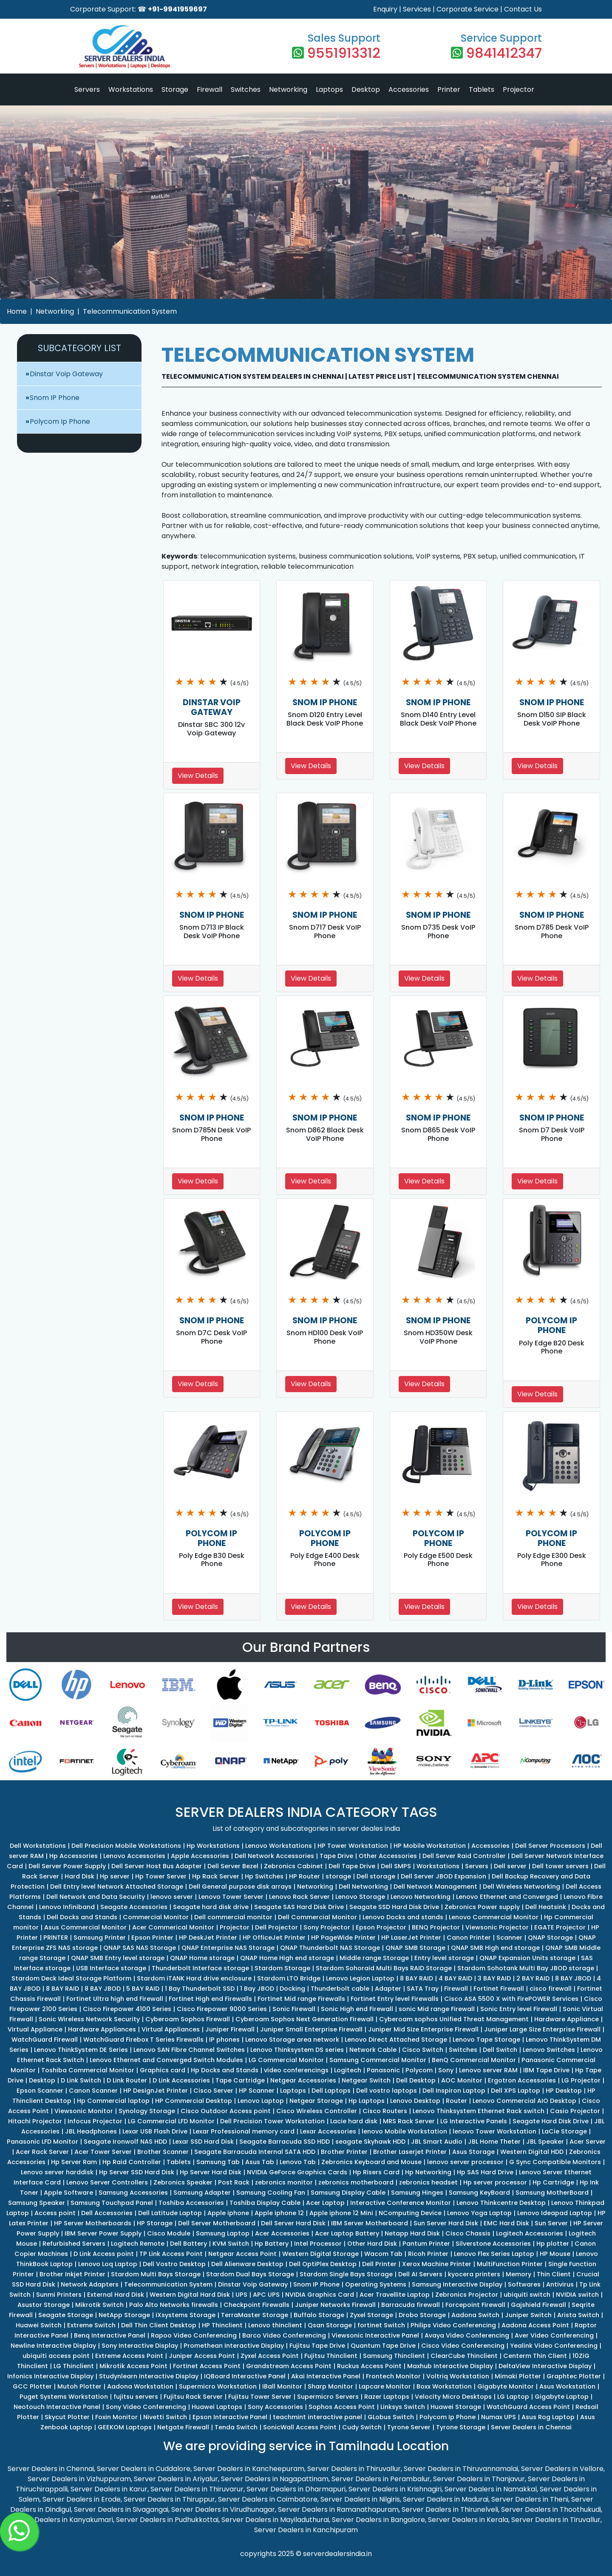 Image resolution: width=612 pixels, height=2576 pixels. Describe the element at coordinates (189, 2049) in the screenshot. I see `Lenovo SAN Fibre Channel Switches` at that location.